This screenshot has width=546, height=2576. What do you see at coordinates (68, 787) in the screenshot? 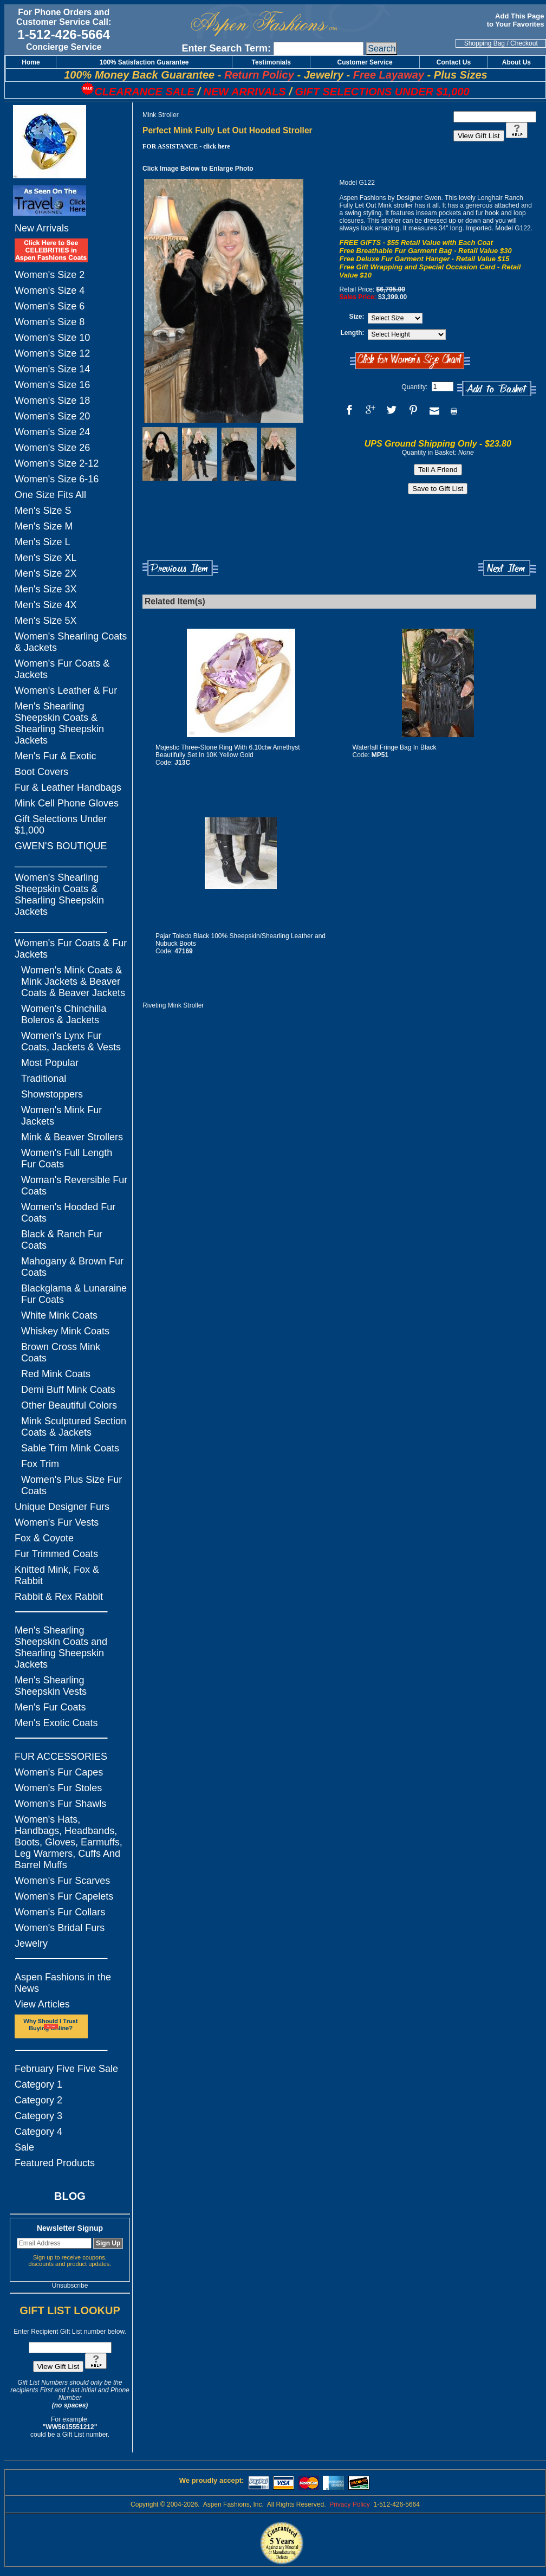
I see `Fur & Leather Handbags` at bounding box center [68, 787].